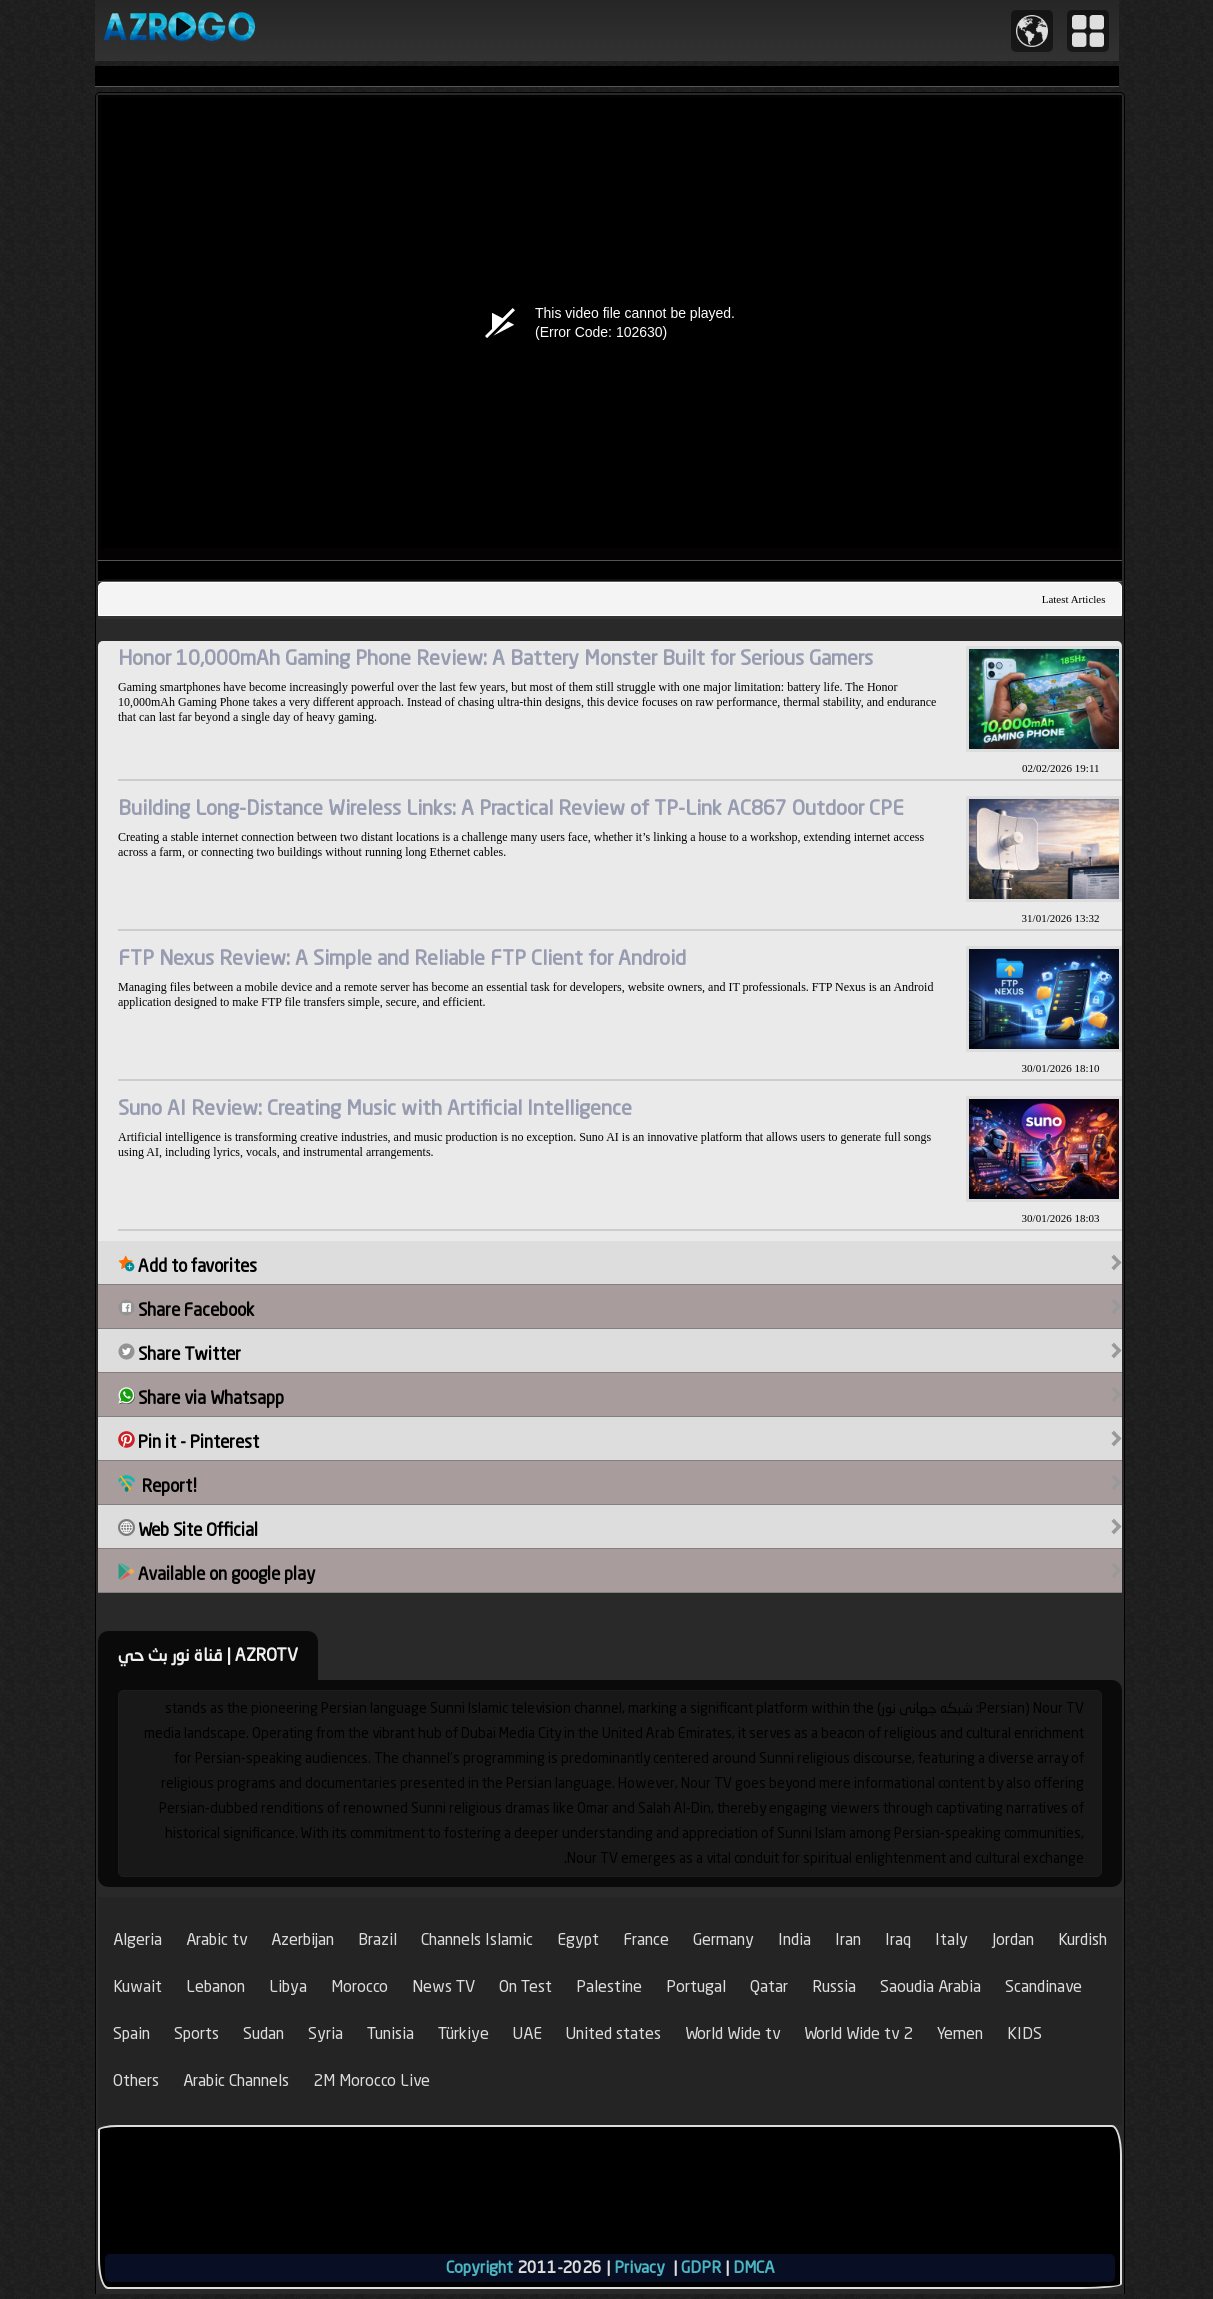 The image size is (1213, 2299). What do you see at coordinates (1043, 1986) in the screenshot?
I see `Scandinave` at bounding box center [1043, 1986].